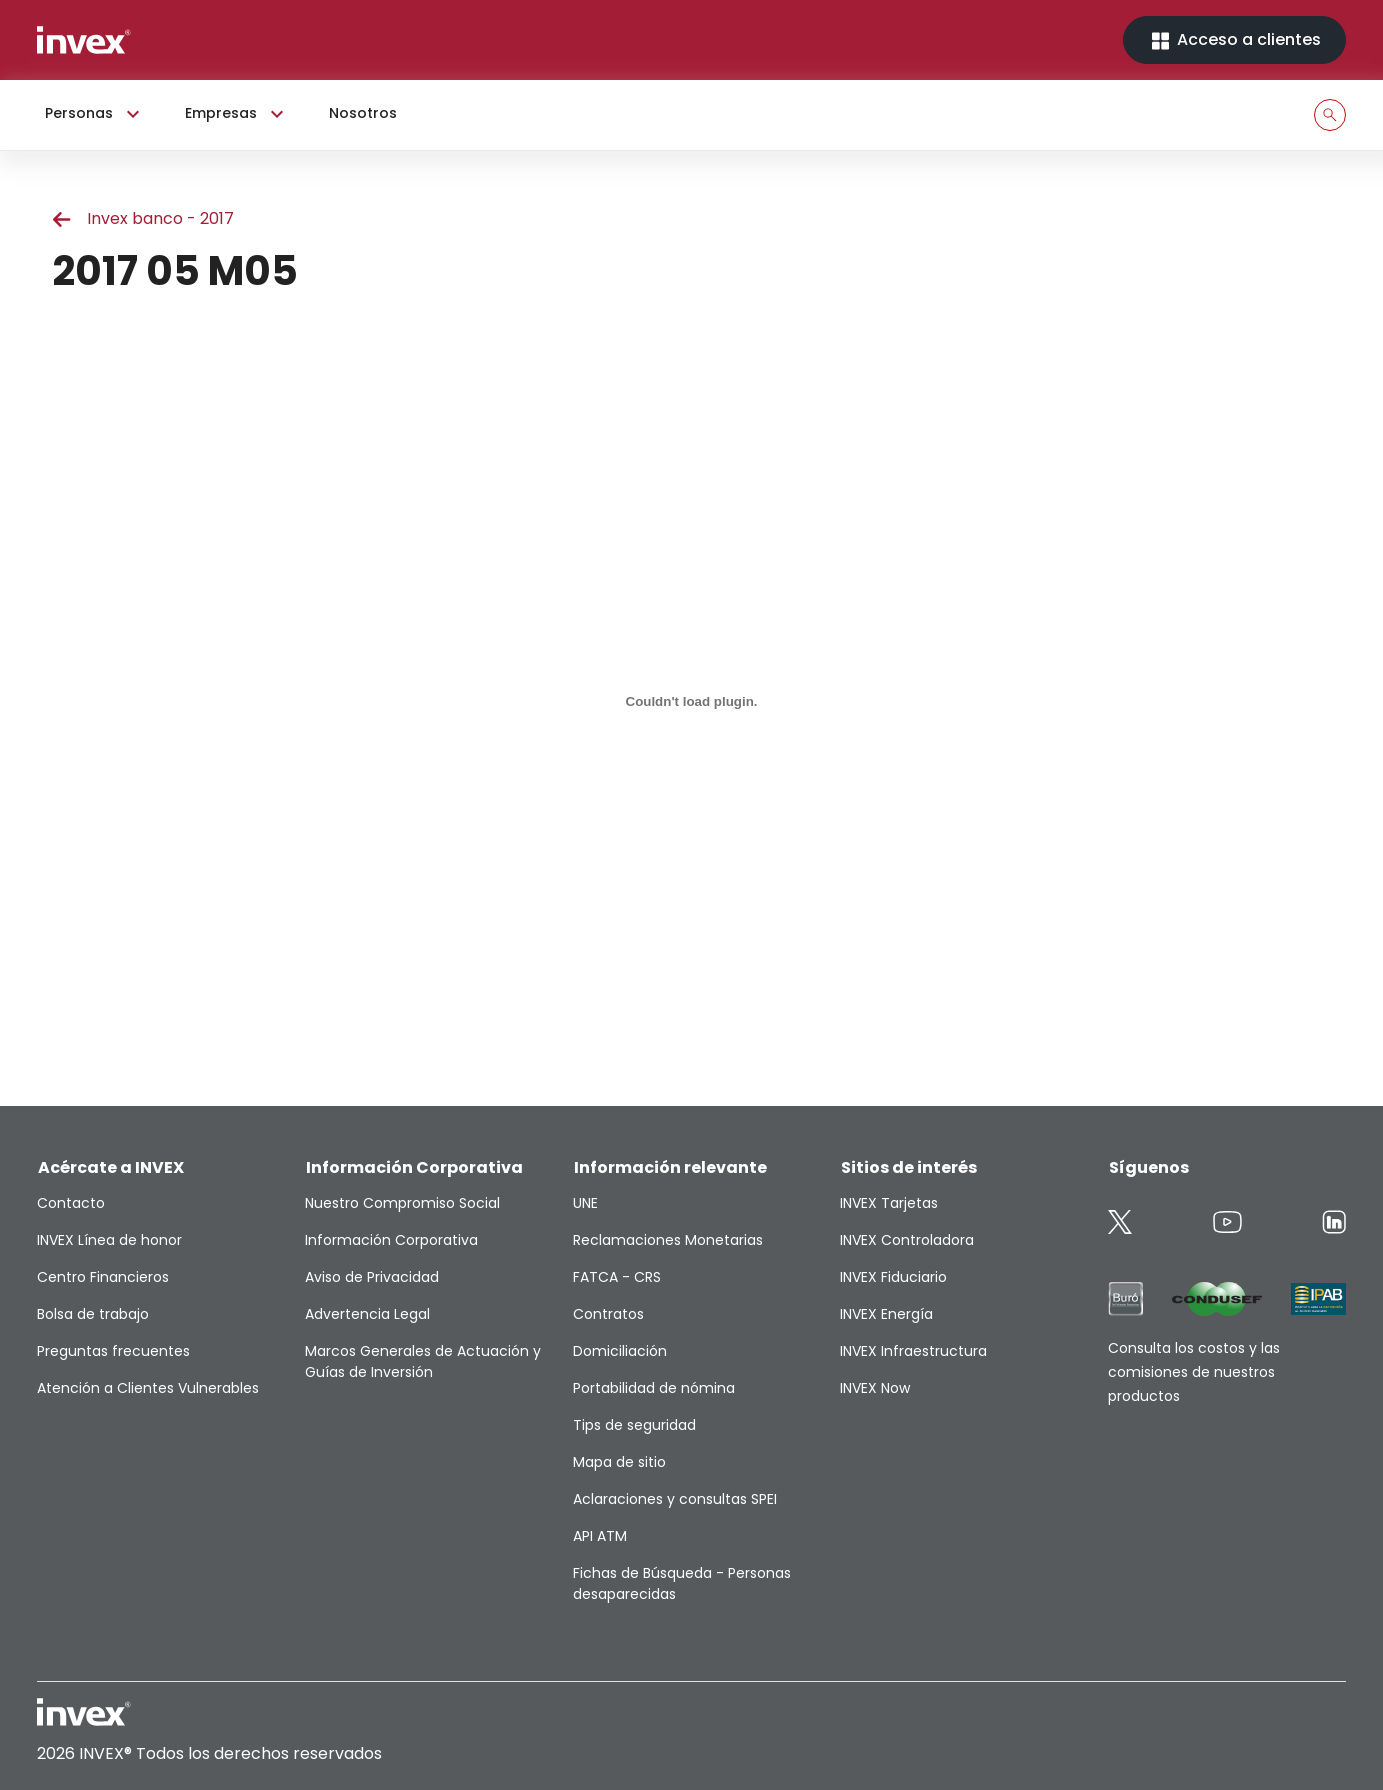 The width and height of the screenshot is (1383, 1790). Describe the element at coordinates (875, 1388) in the screenshot. I see `INVEX Now` at that location.